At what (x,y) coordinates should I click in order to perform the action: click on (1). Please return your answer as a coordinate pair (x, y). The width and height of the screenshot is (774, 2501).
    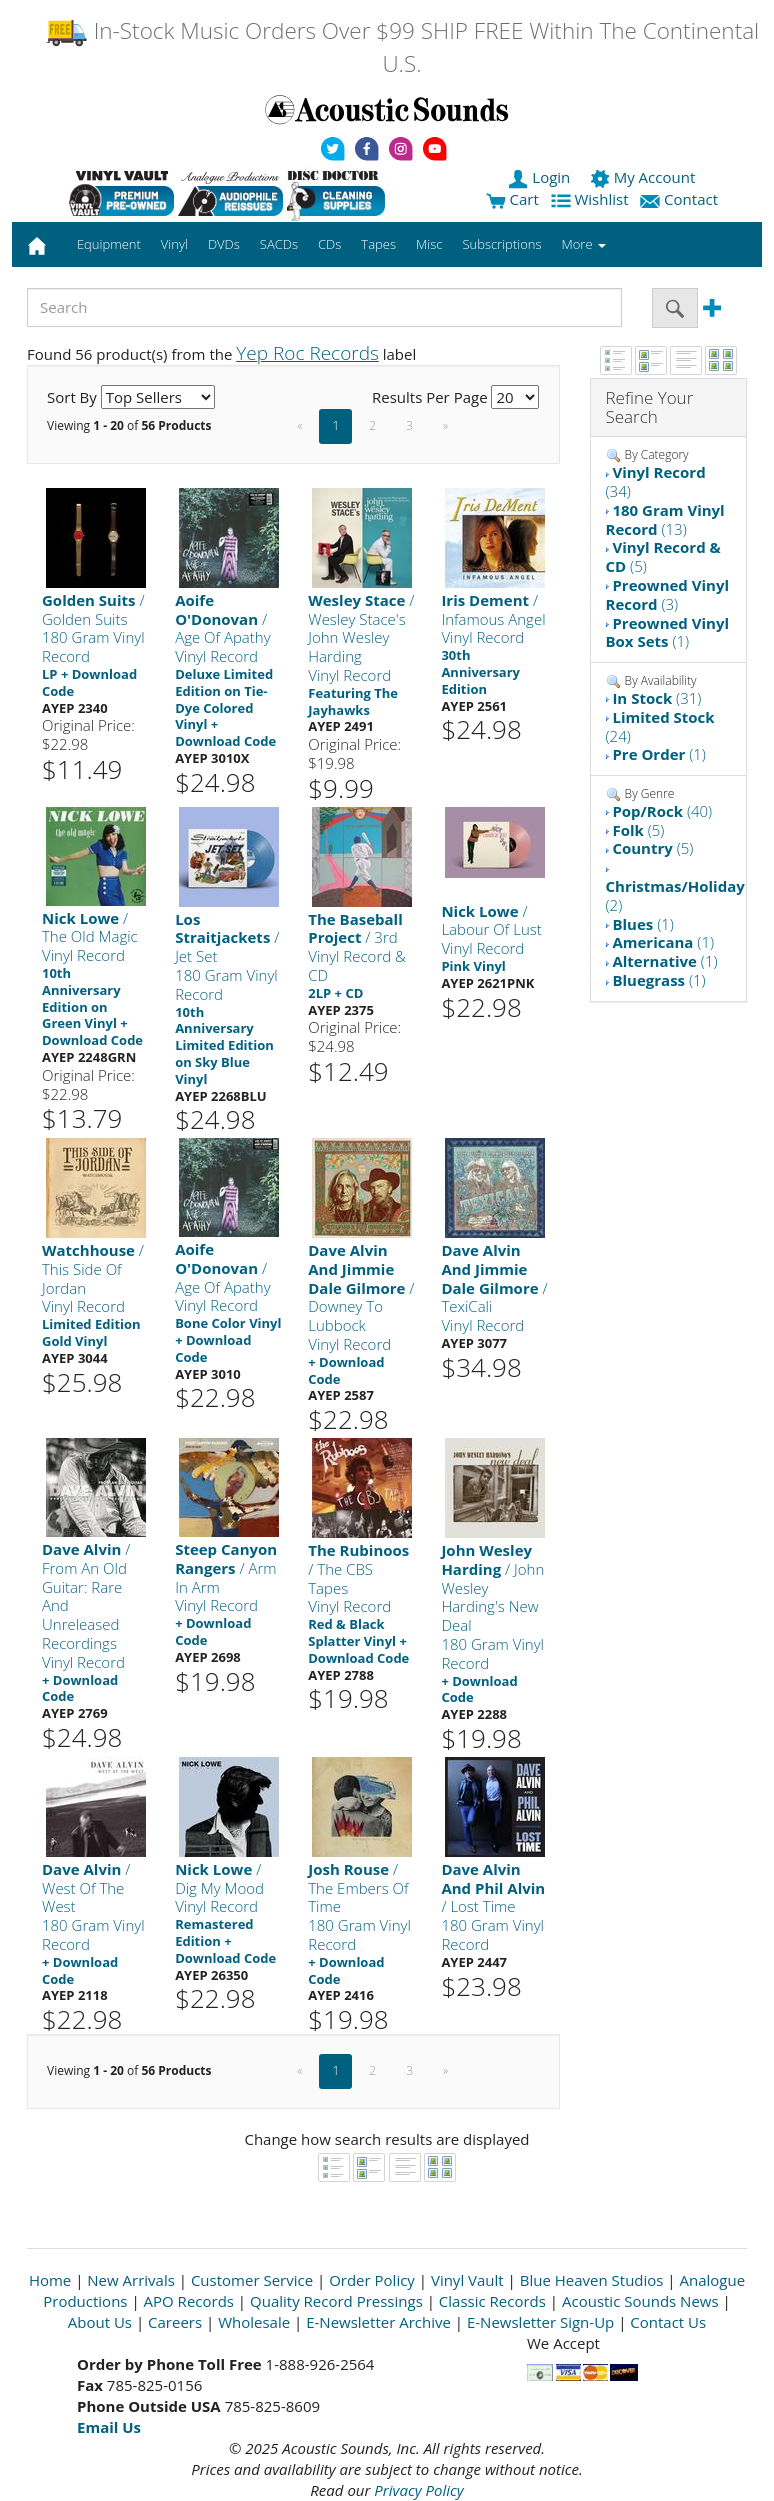
    Looking at the image, I should click on (668, 632).